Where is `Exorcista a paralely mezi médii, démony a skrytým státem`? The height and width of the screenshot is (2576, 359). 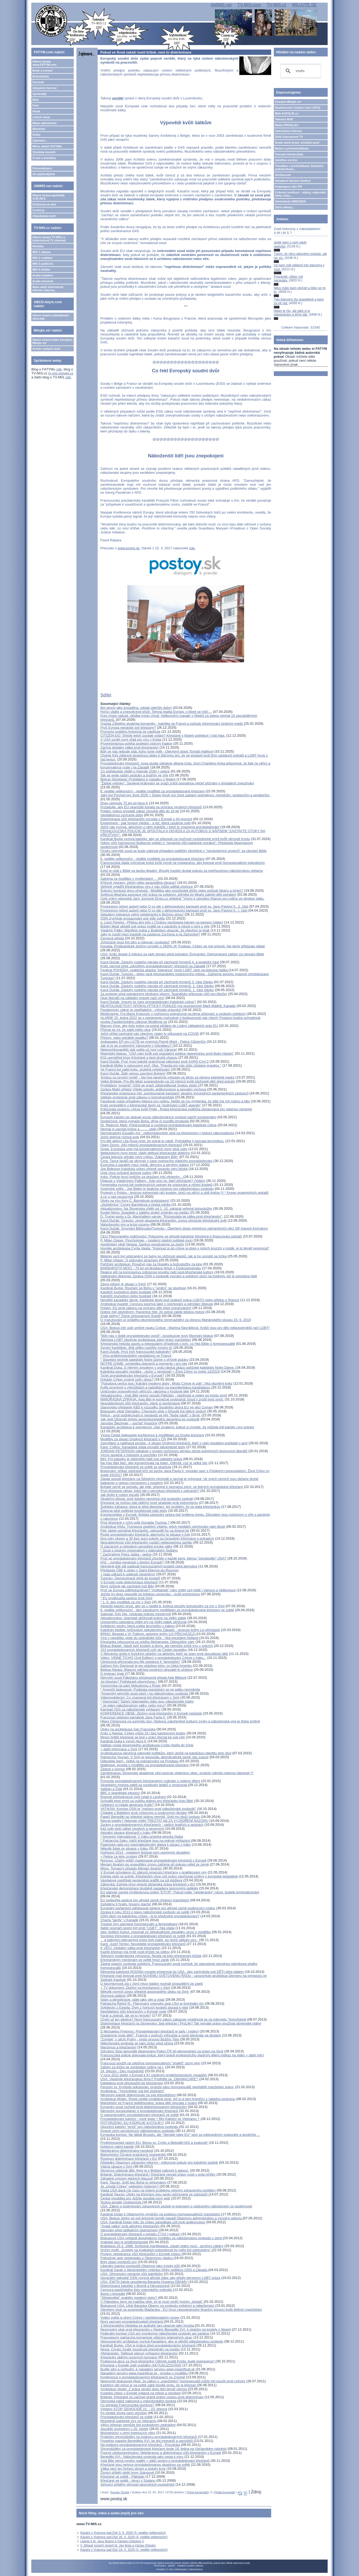 Exorcista a paralely mezi médii, démony a skrytým státem is located at coordinates (144, 1165).